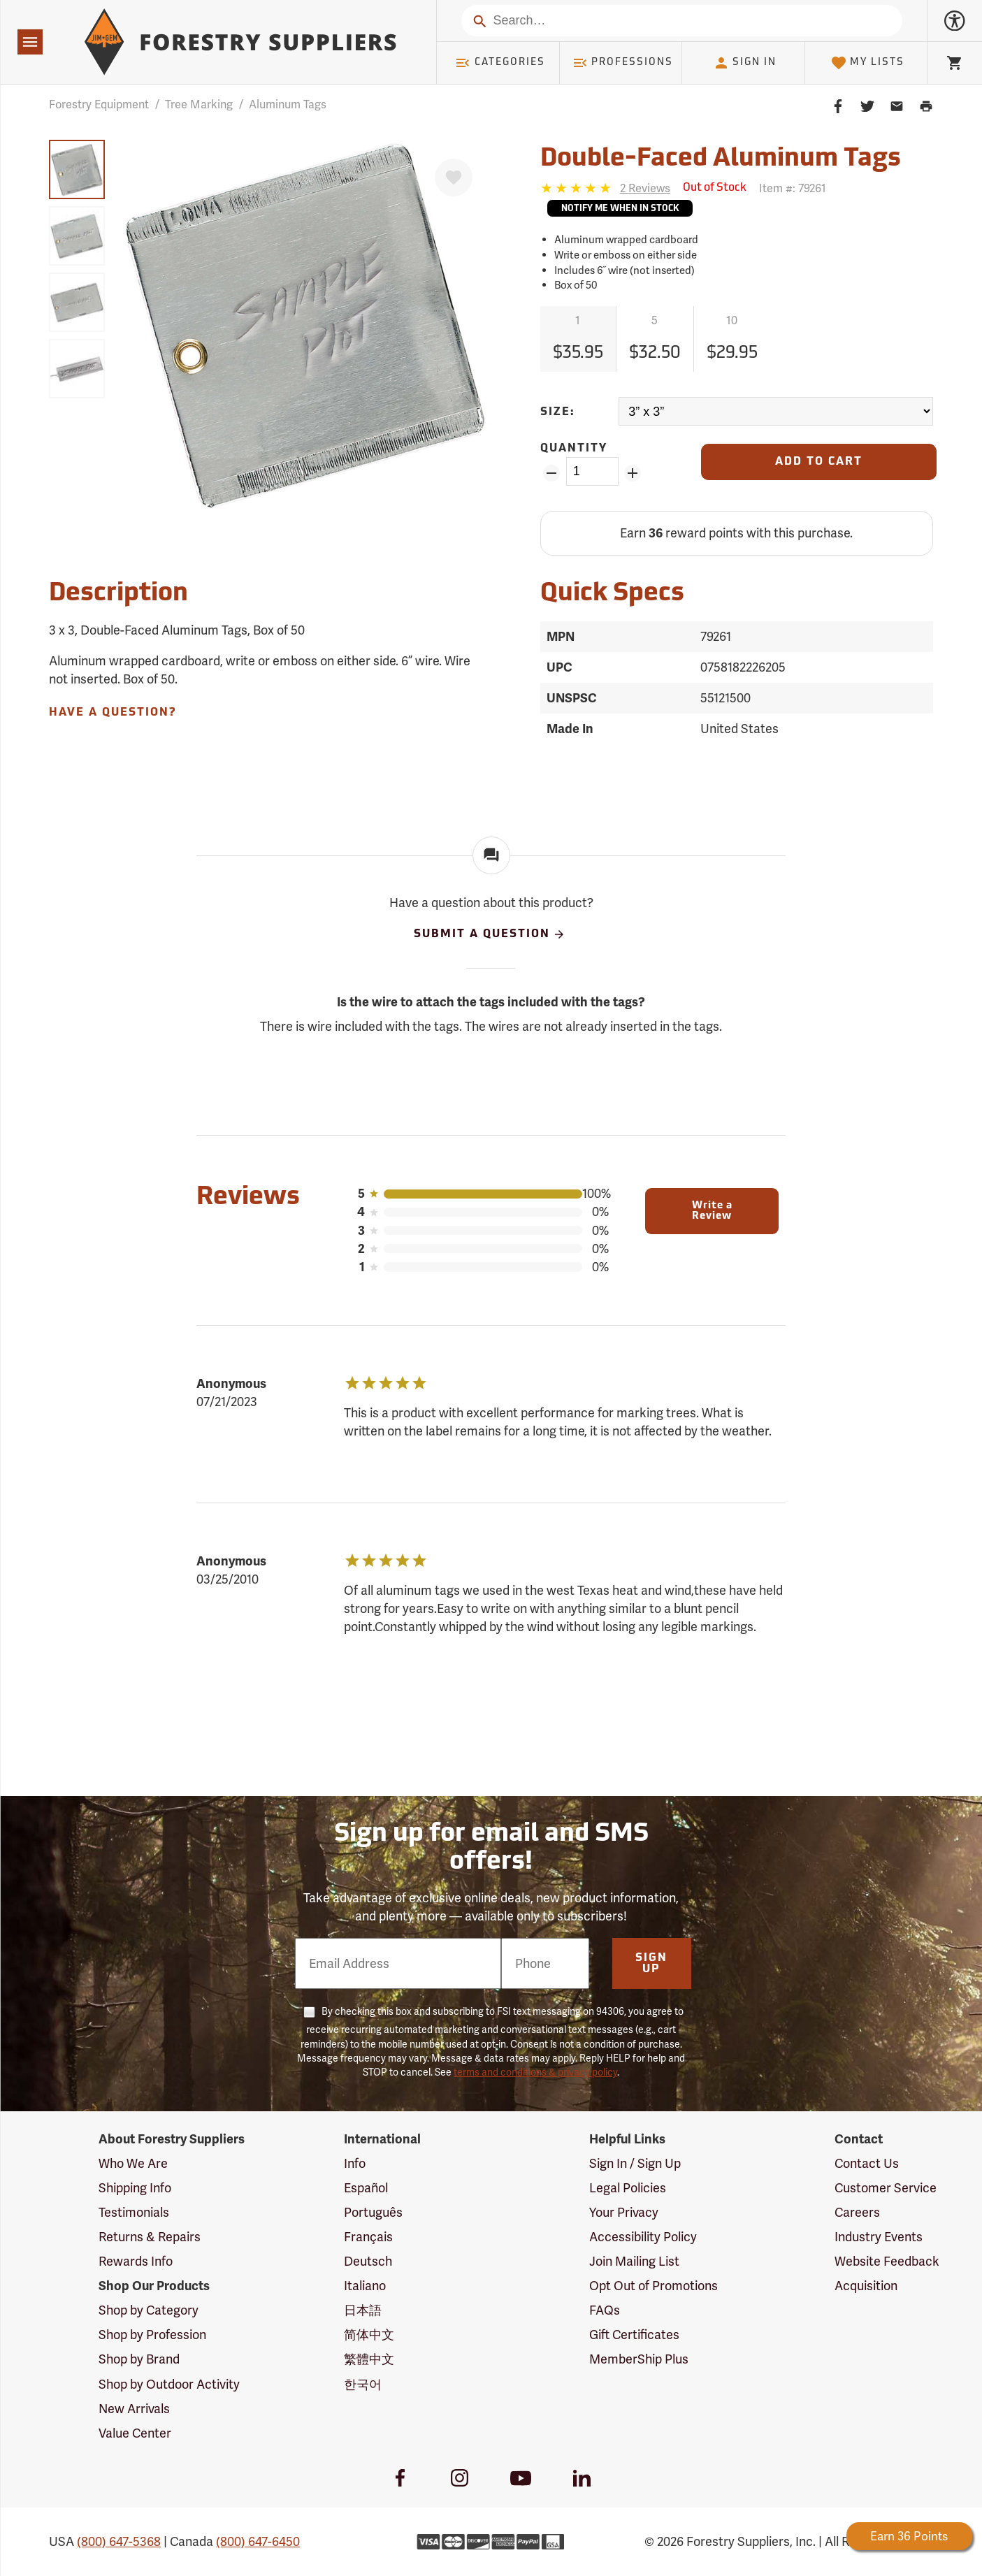  I want to click on Sign In / Sign Up, so click(635, 2163).